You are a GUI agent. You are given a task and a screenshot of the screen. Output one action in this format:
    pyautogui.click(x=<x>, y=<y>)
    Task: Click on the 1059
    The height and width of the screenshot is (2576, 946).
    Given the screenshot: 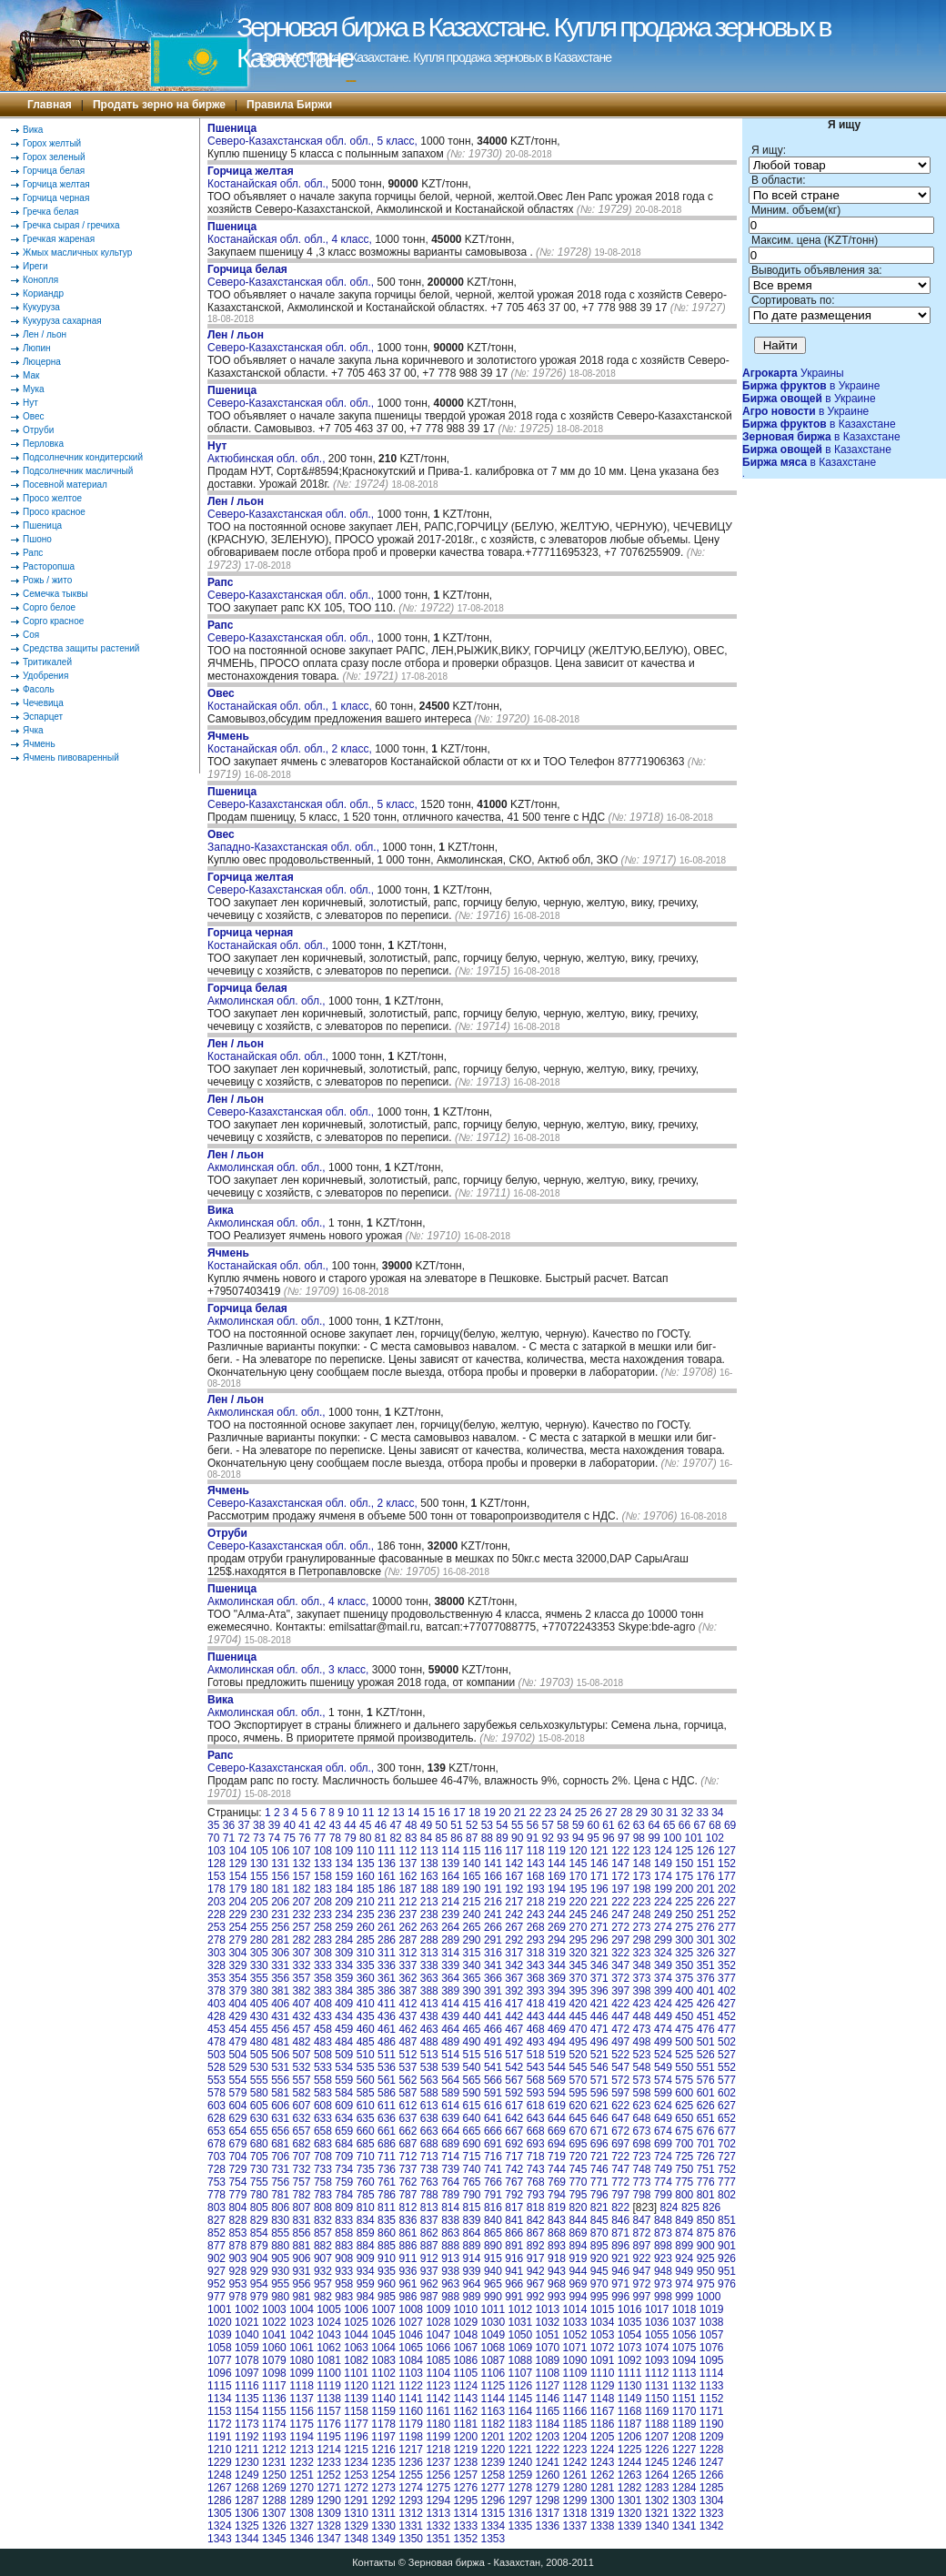 What is the action you would take?
    pyautogui.click(x=247, y=2347)
    